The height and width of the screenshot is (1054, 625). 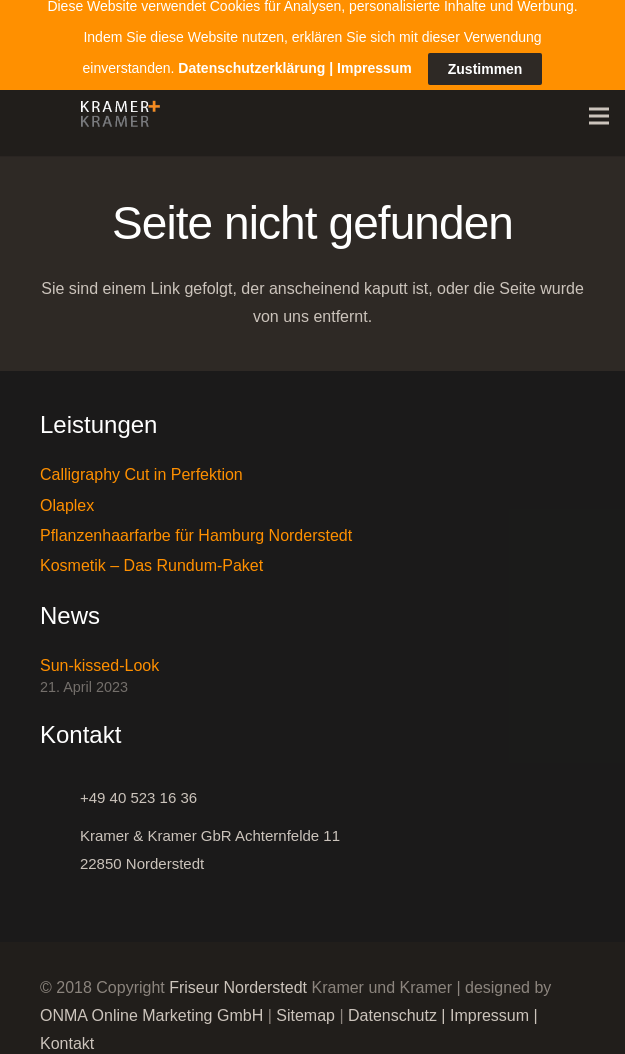 What do you see at coordinates (141, 465) in the screenshot?
I see `Calligraphy Cut in Perfektion` at bounding box center [141, 465].